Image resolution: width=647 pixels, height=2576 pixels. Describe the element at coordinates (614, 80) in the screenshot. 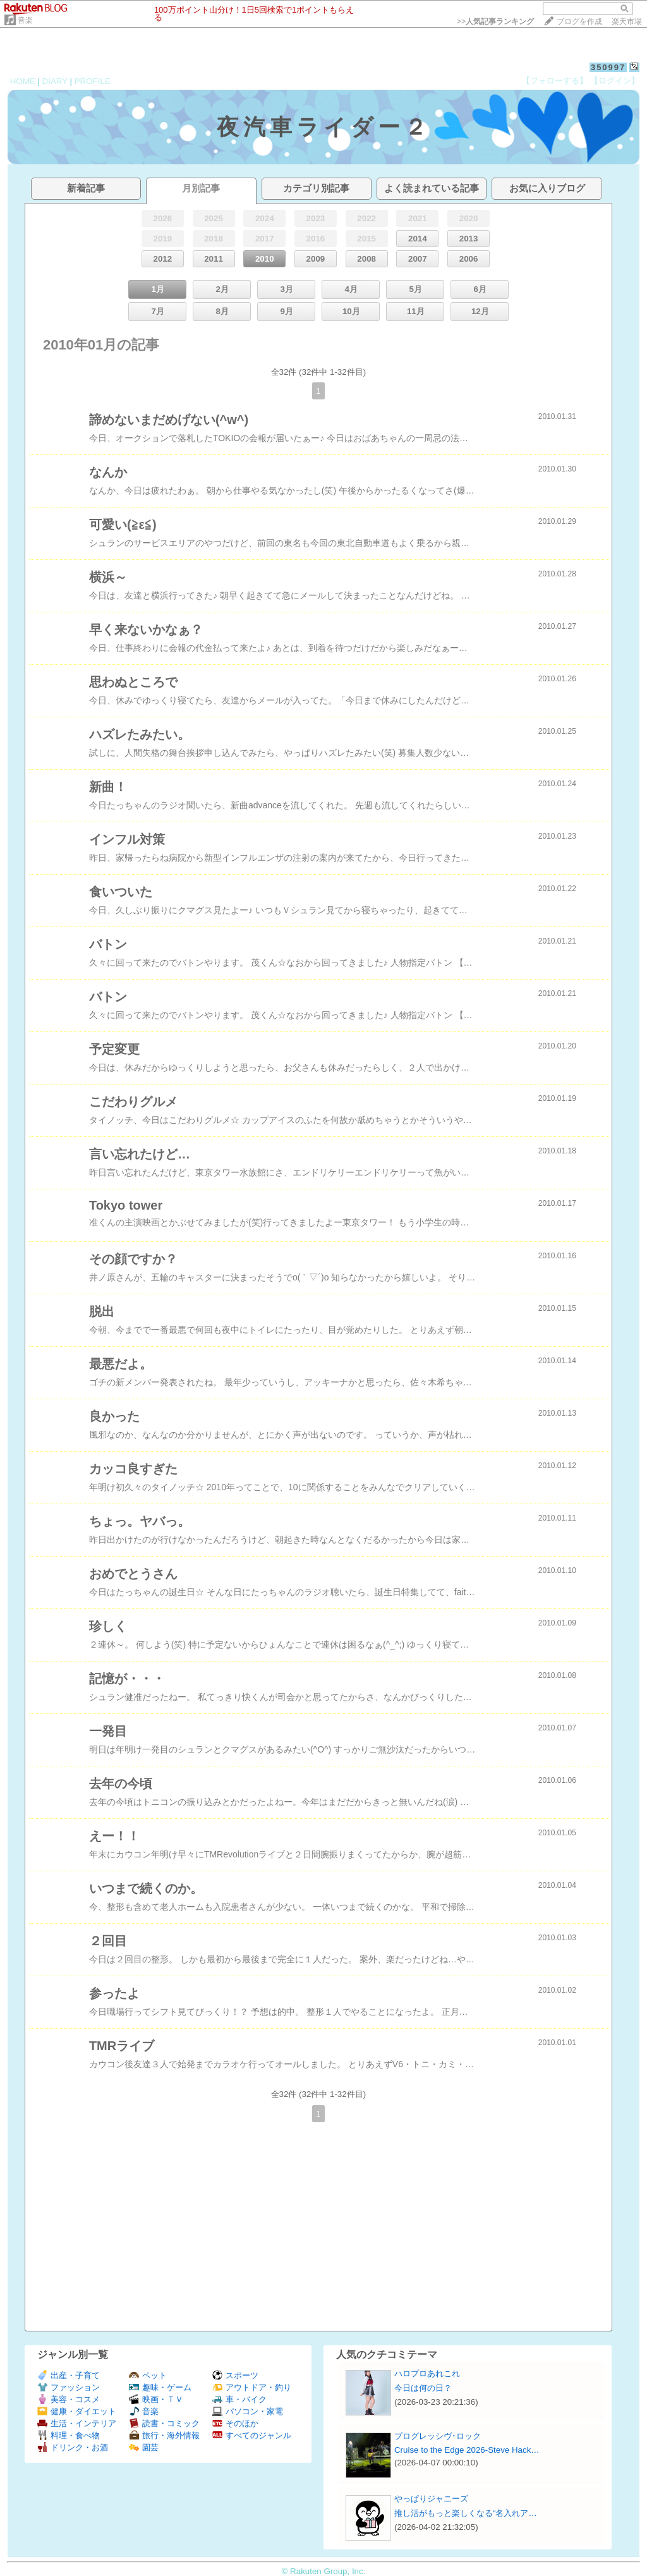

I see `【ログイン】` at that location.